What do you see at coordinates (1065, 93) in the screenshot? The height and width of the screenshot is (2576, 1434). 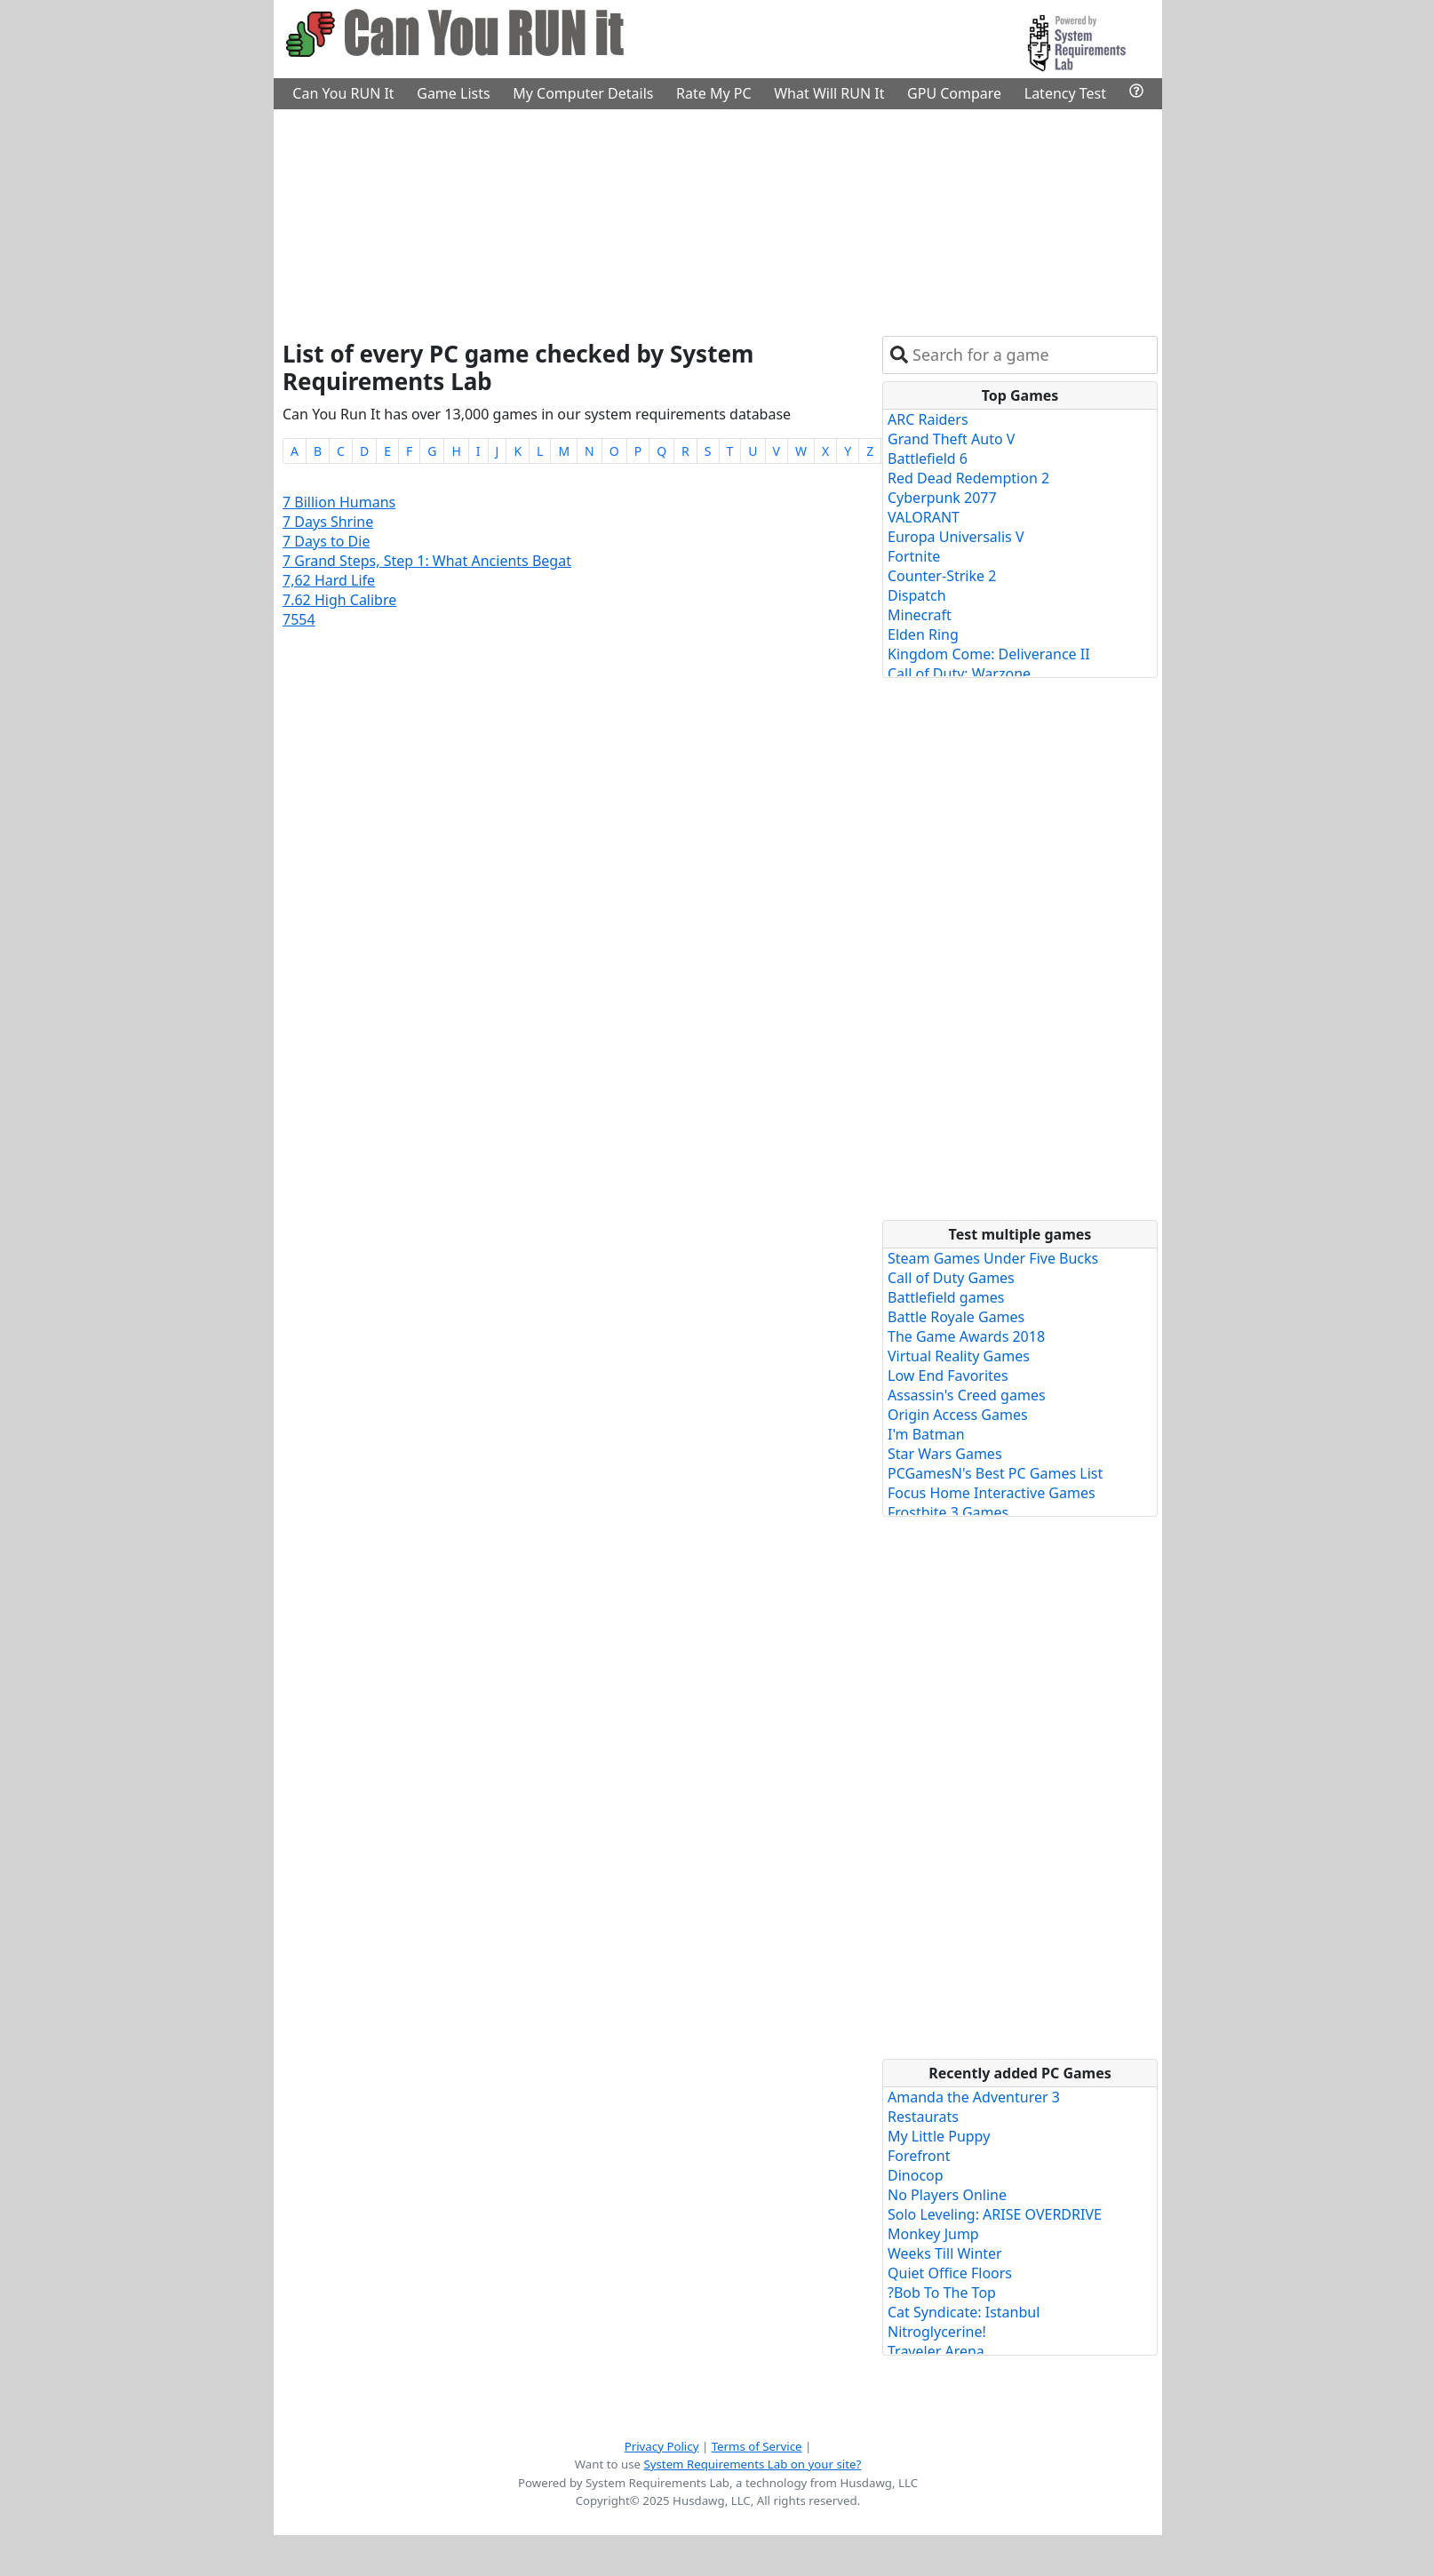 I see `Latency Test` at bounding box center [1065, 93].